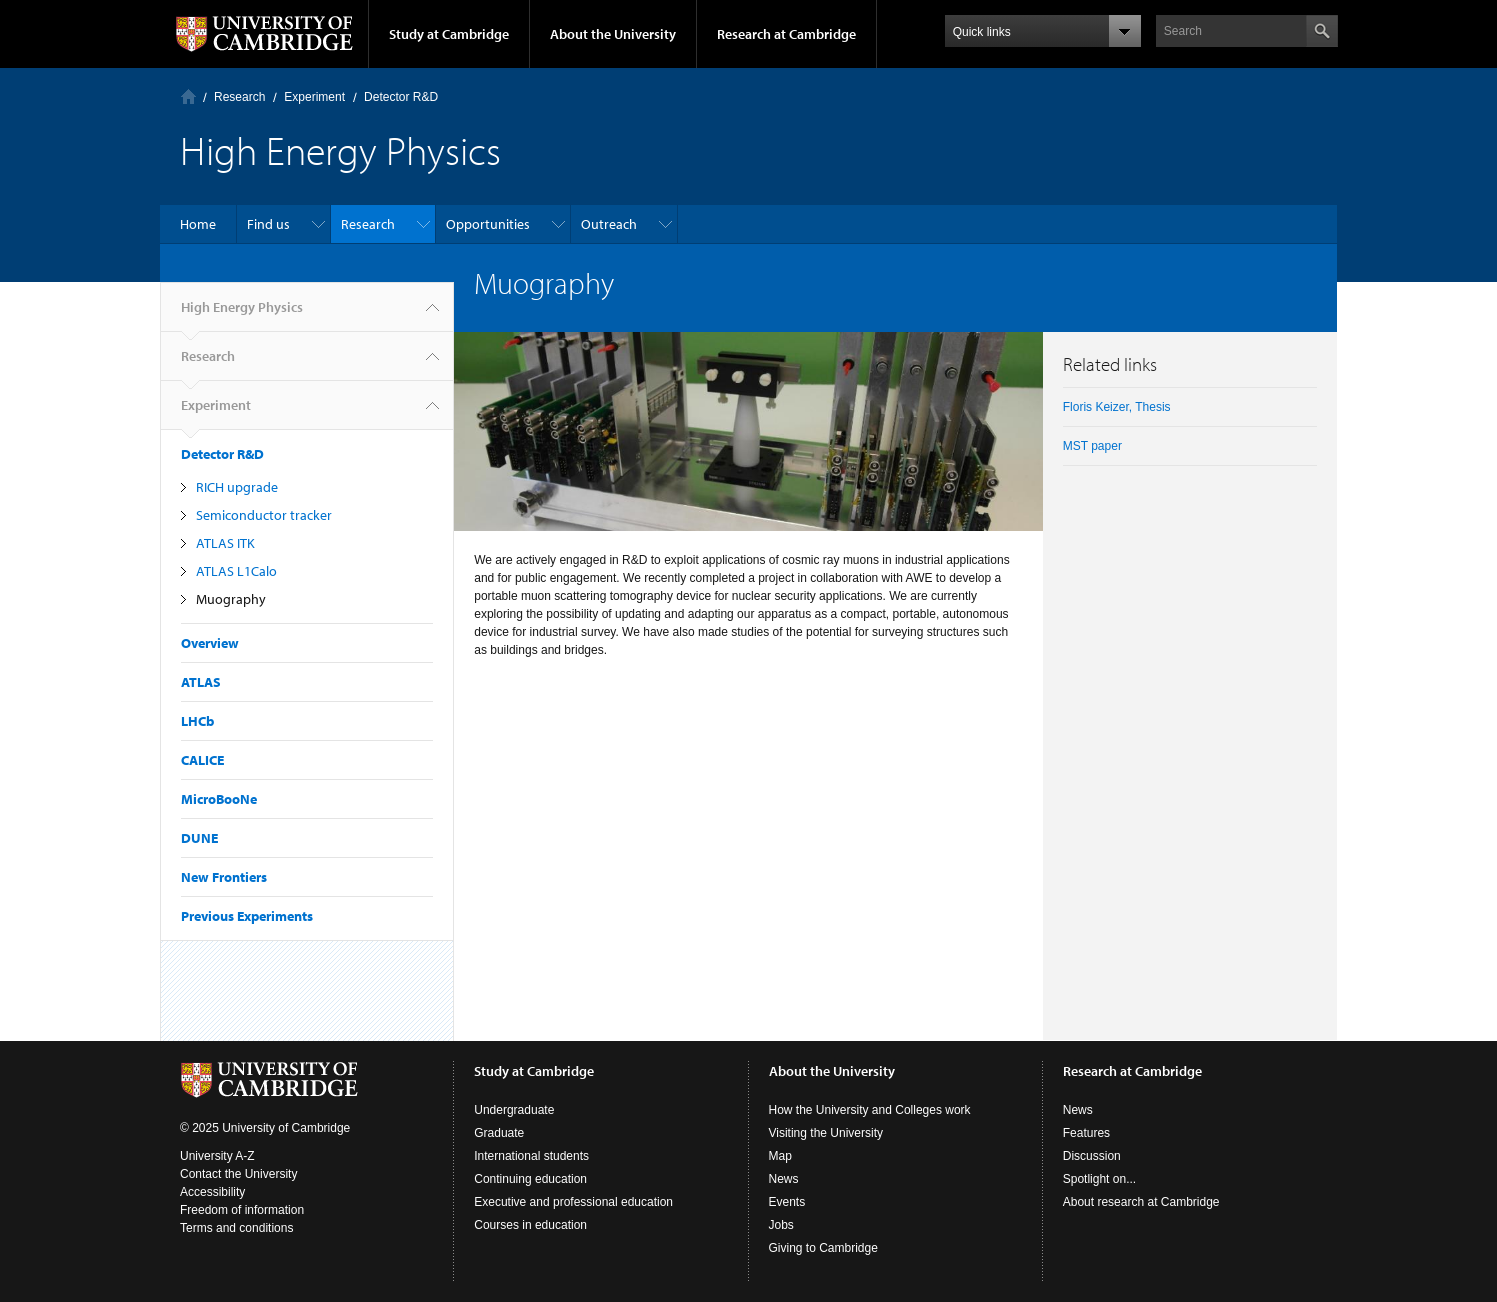  Describe the element at coordinates (239, 97) in the screenshot. I see `Research` at that location.